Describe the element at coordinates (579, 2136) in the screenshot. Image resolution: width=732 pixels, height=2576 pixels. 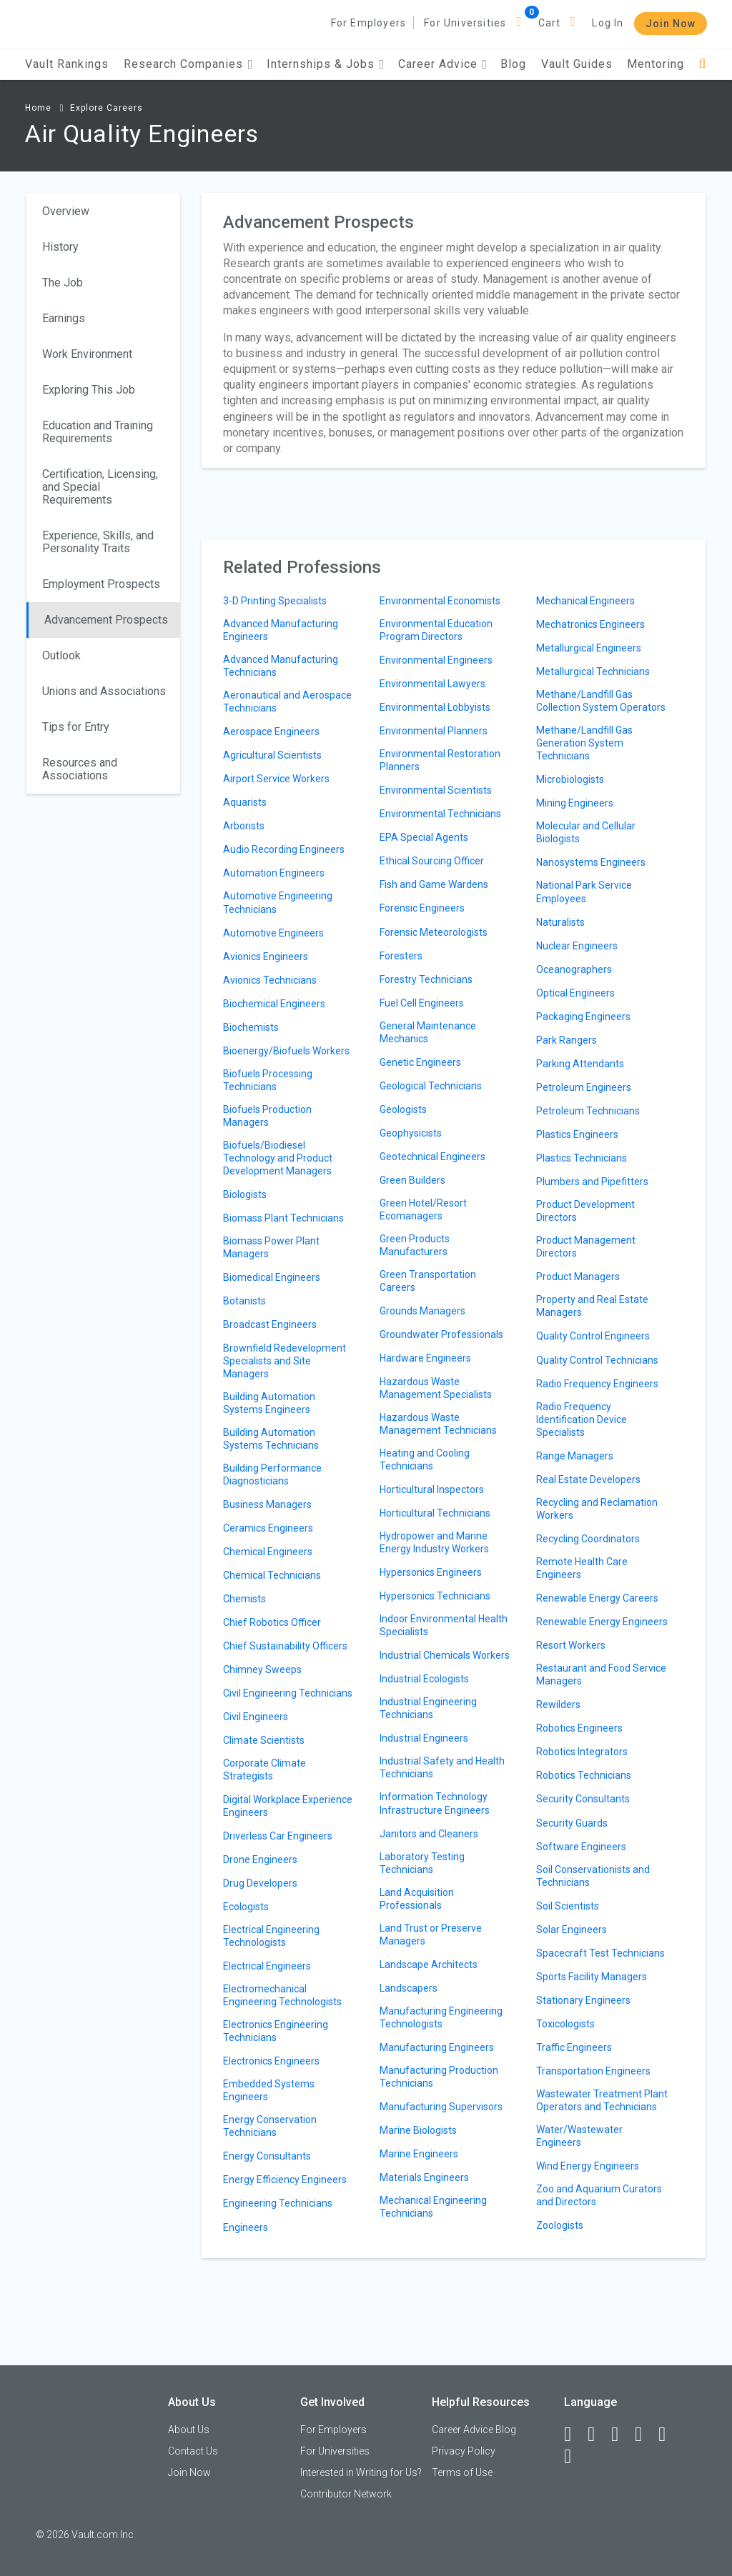
I see `Water/Wastewater Engineers` at that location.